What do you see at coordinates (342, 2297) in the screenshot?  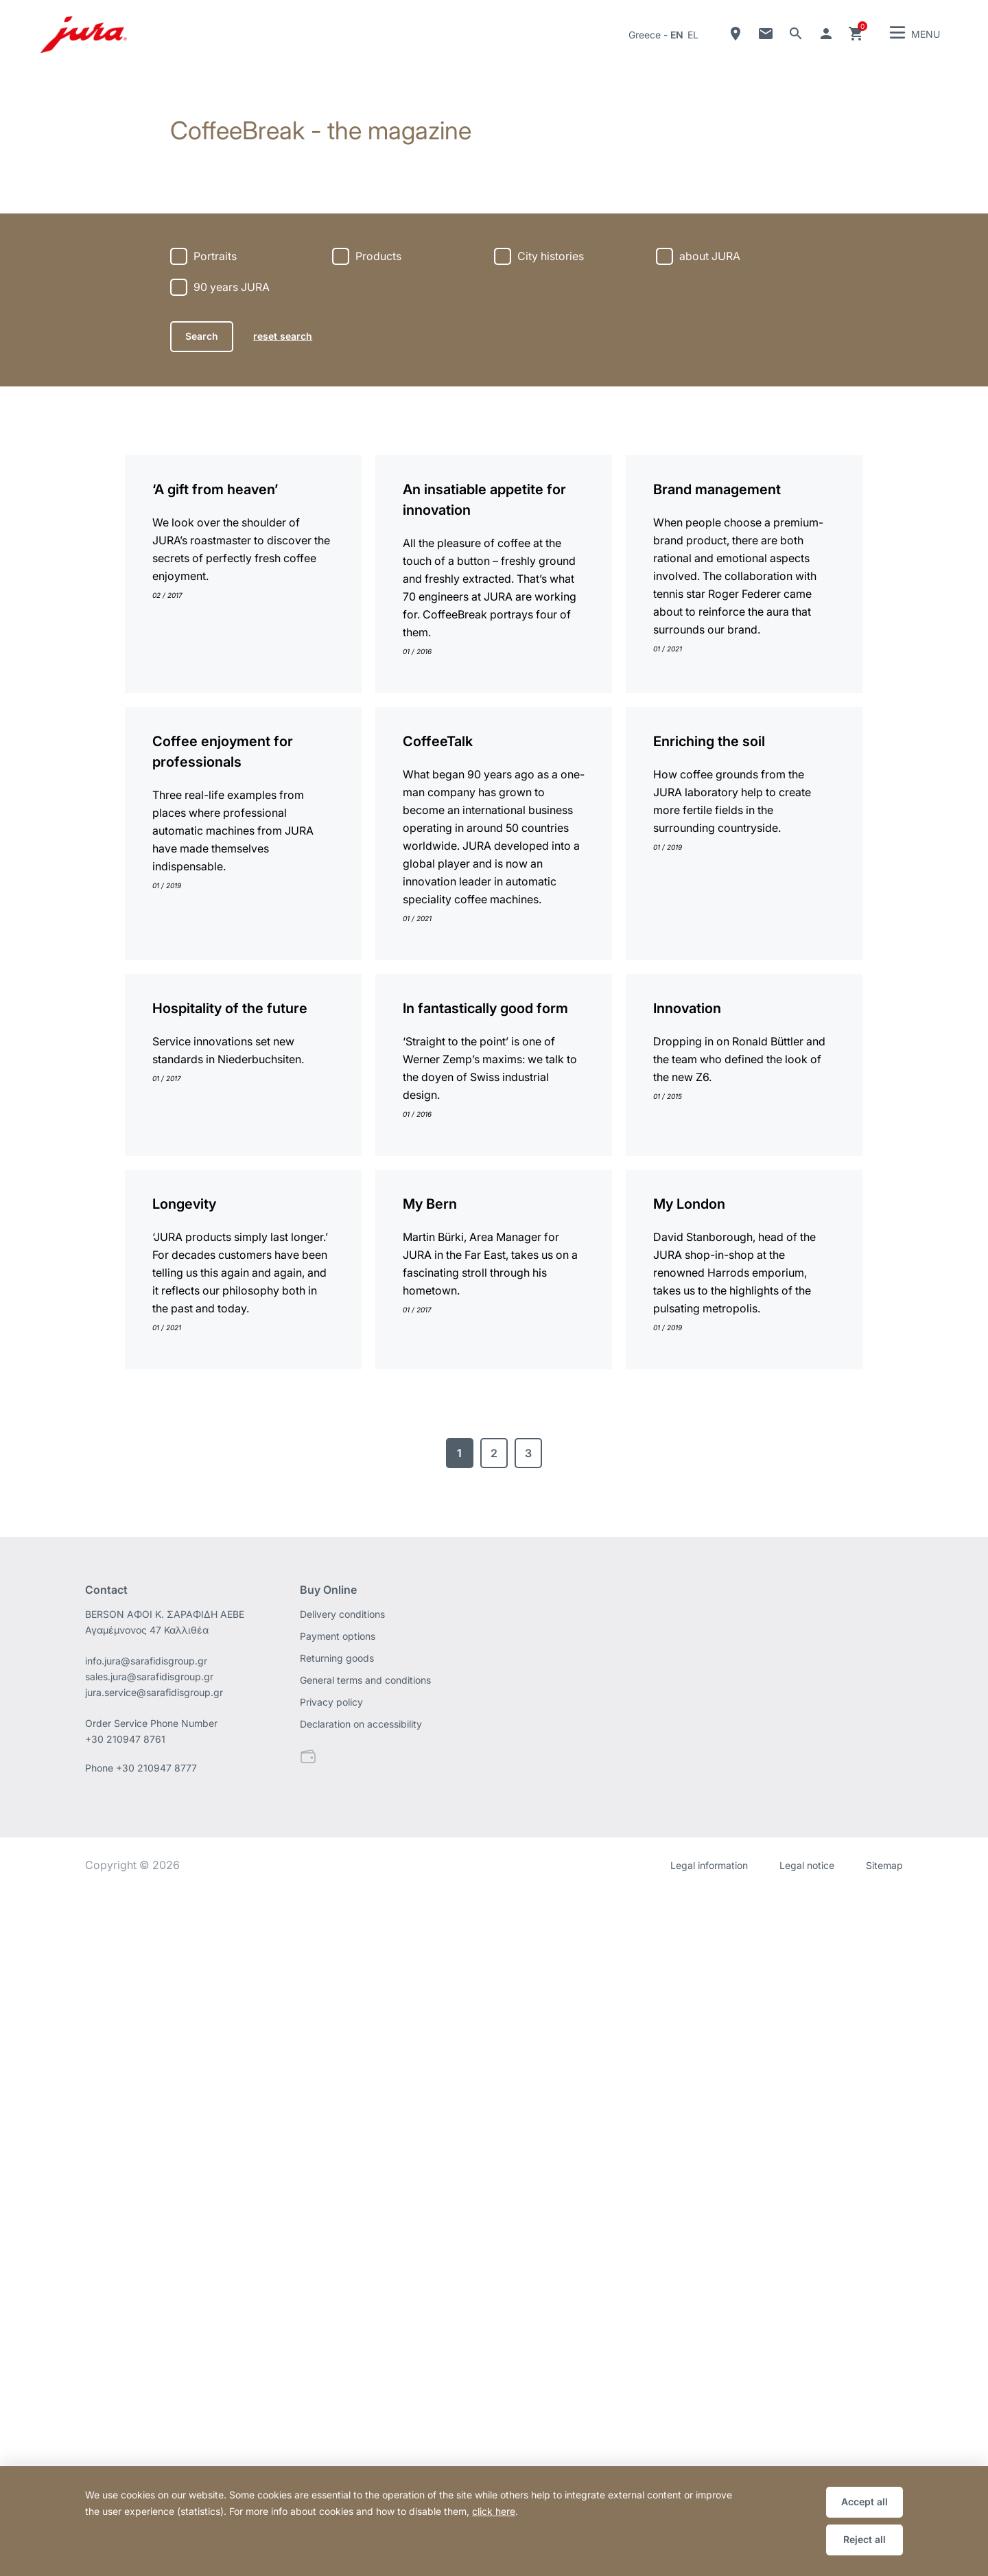 I see `Delivery conditions` at bounding box center [342, 2297].